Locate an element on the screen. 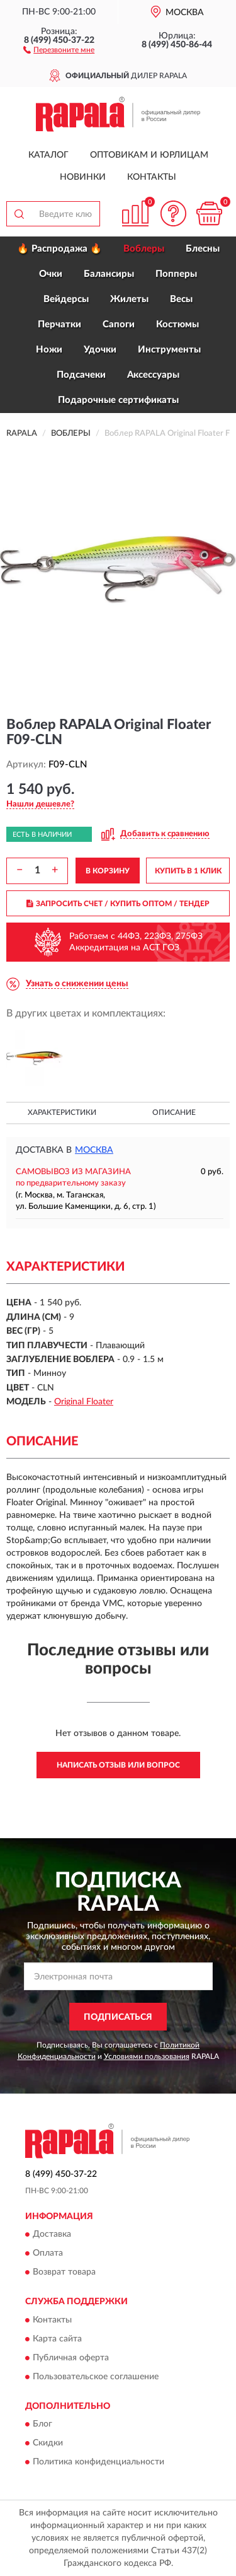 The width and height of the screenshot is (236, 2576). Инструменты is located at coordinates (169, 349).